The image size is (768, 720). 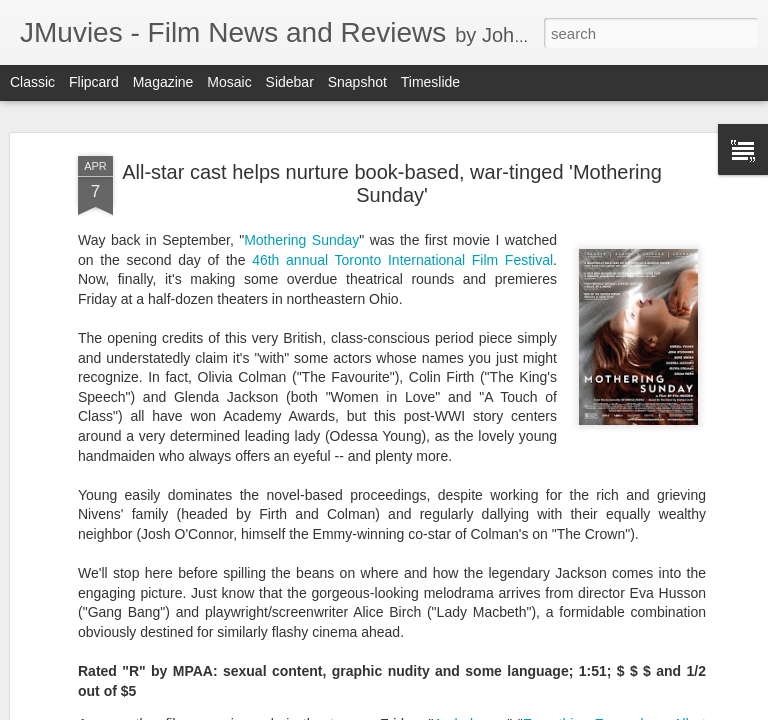 What do you see at coordinates (290, 82) in the screenshot?
I see `Sidebar` at bounding box center [290, 82].